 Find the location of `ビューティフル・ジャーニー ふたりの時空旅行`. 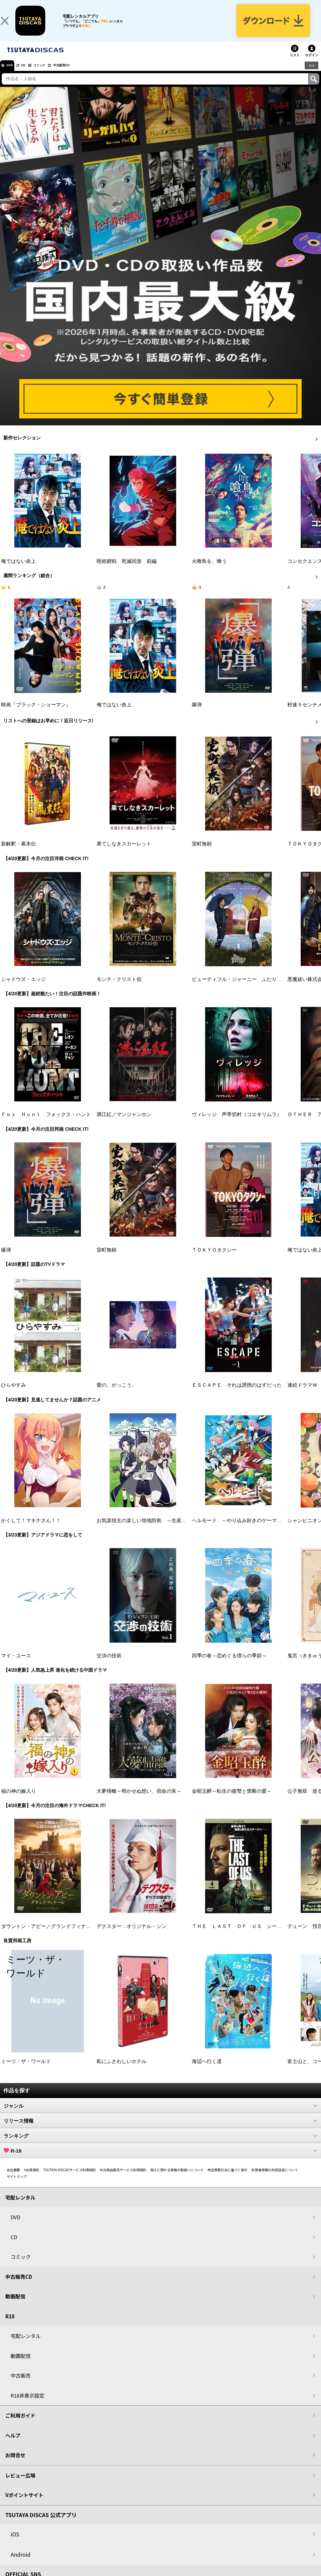

ビューティフル・ジャーニー ふたりの時空旅行 is located at coordinates (247, 989).